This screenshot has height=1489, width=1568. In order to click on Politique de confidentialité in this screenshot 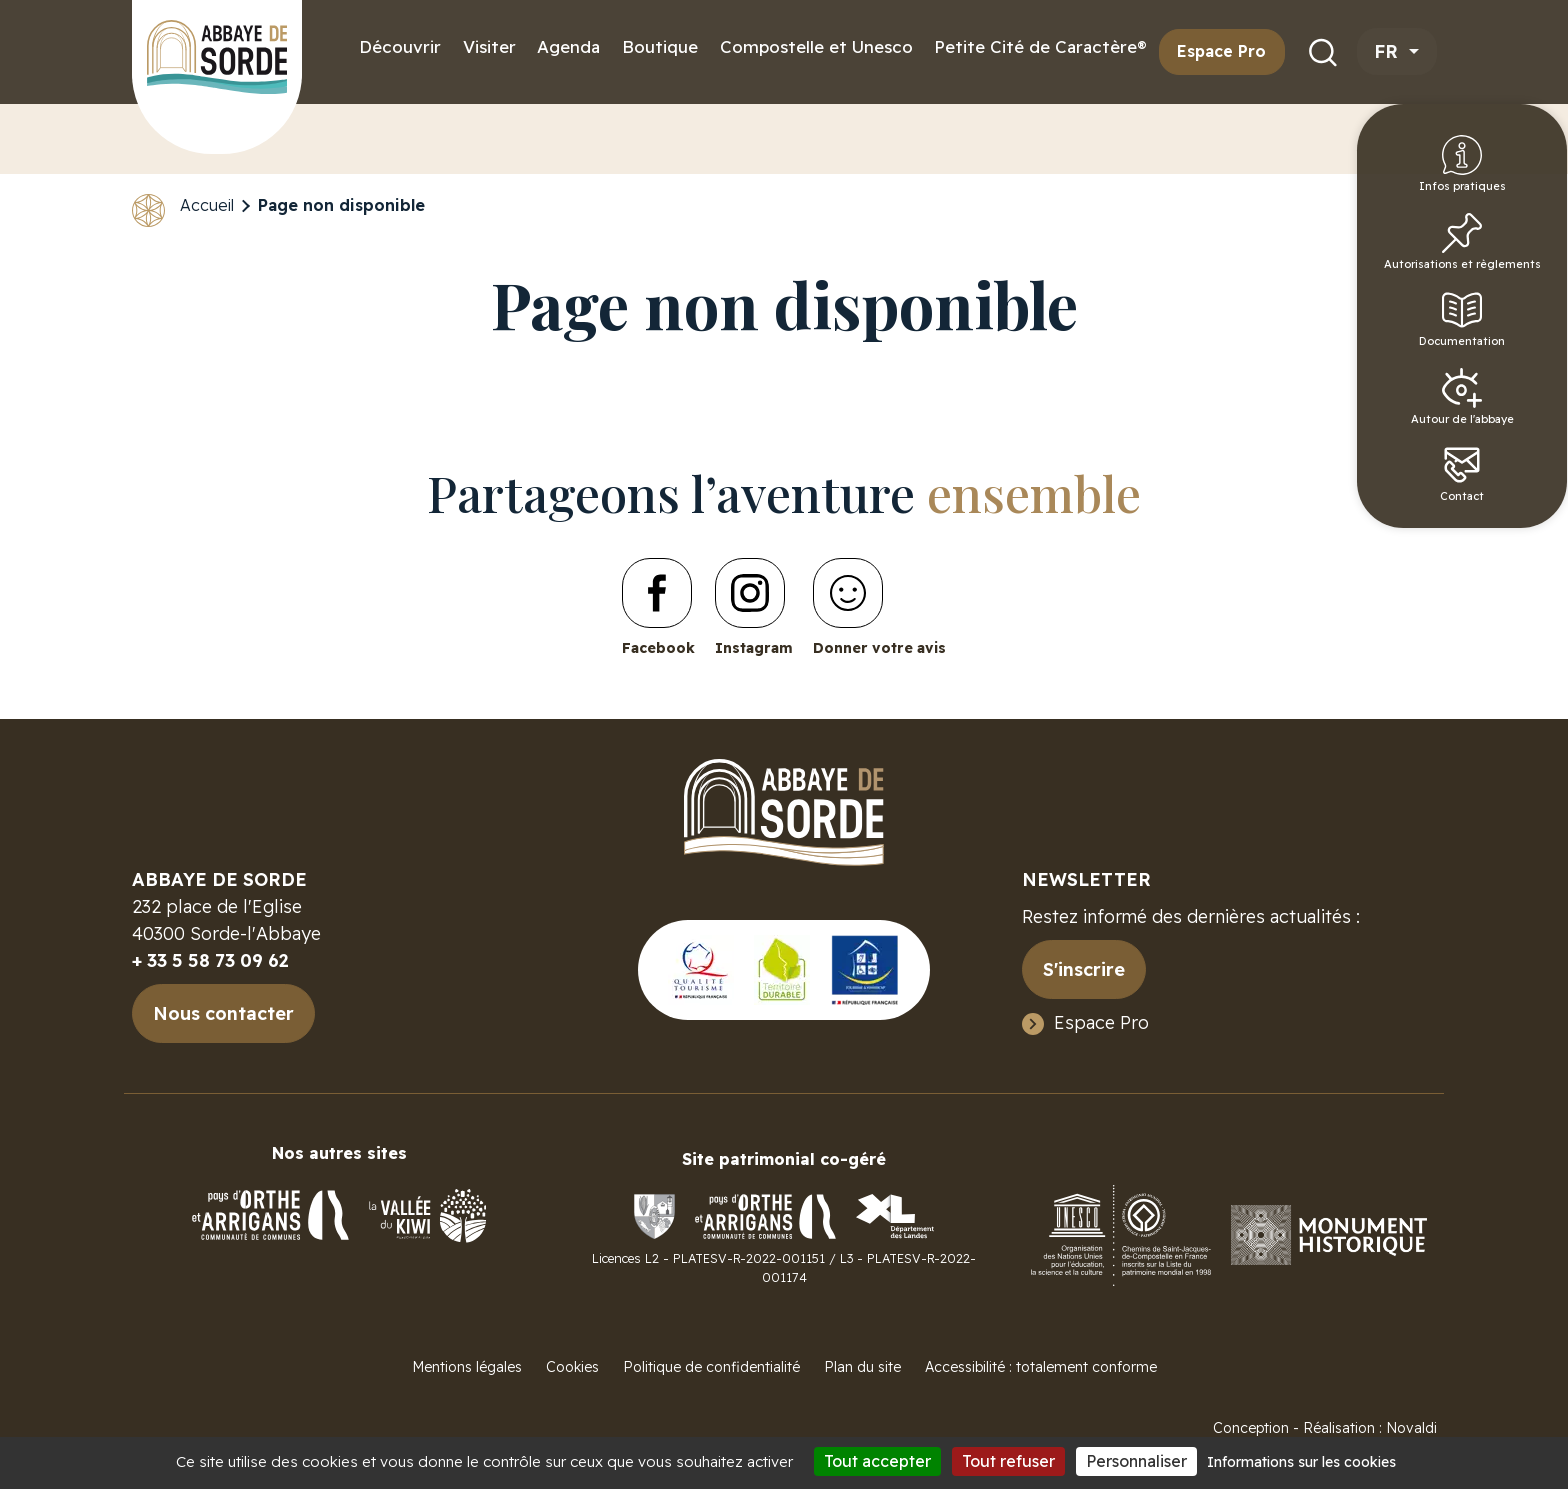, I will do `click(711, 1367)`.